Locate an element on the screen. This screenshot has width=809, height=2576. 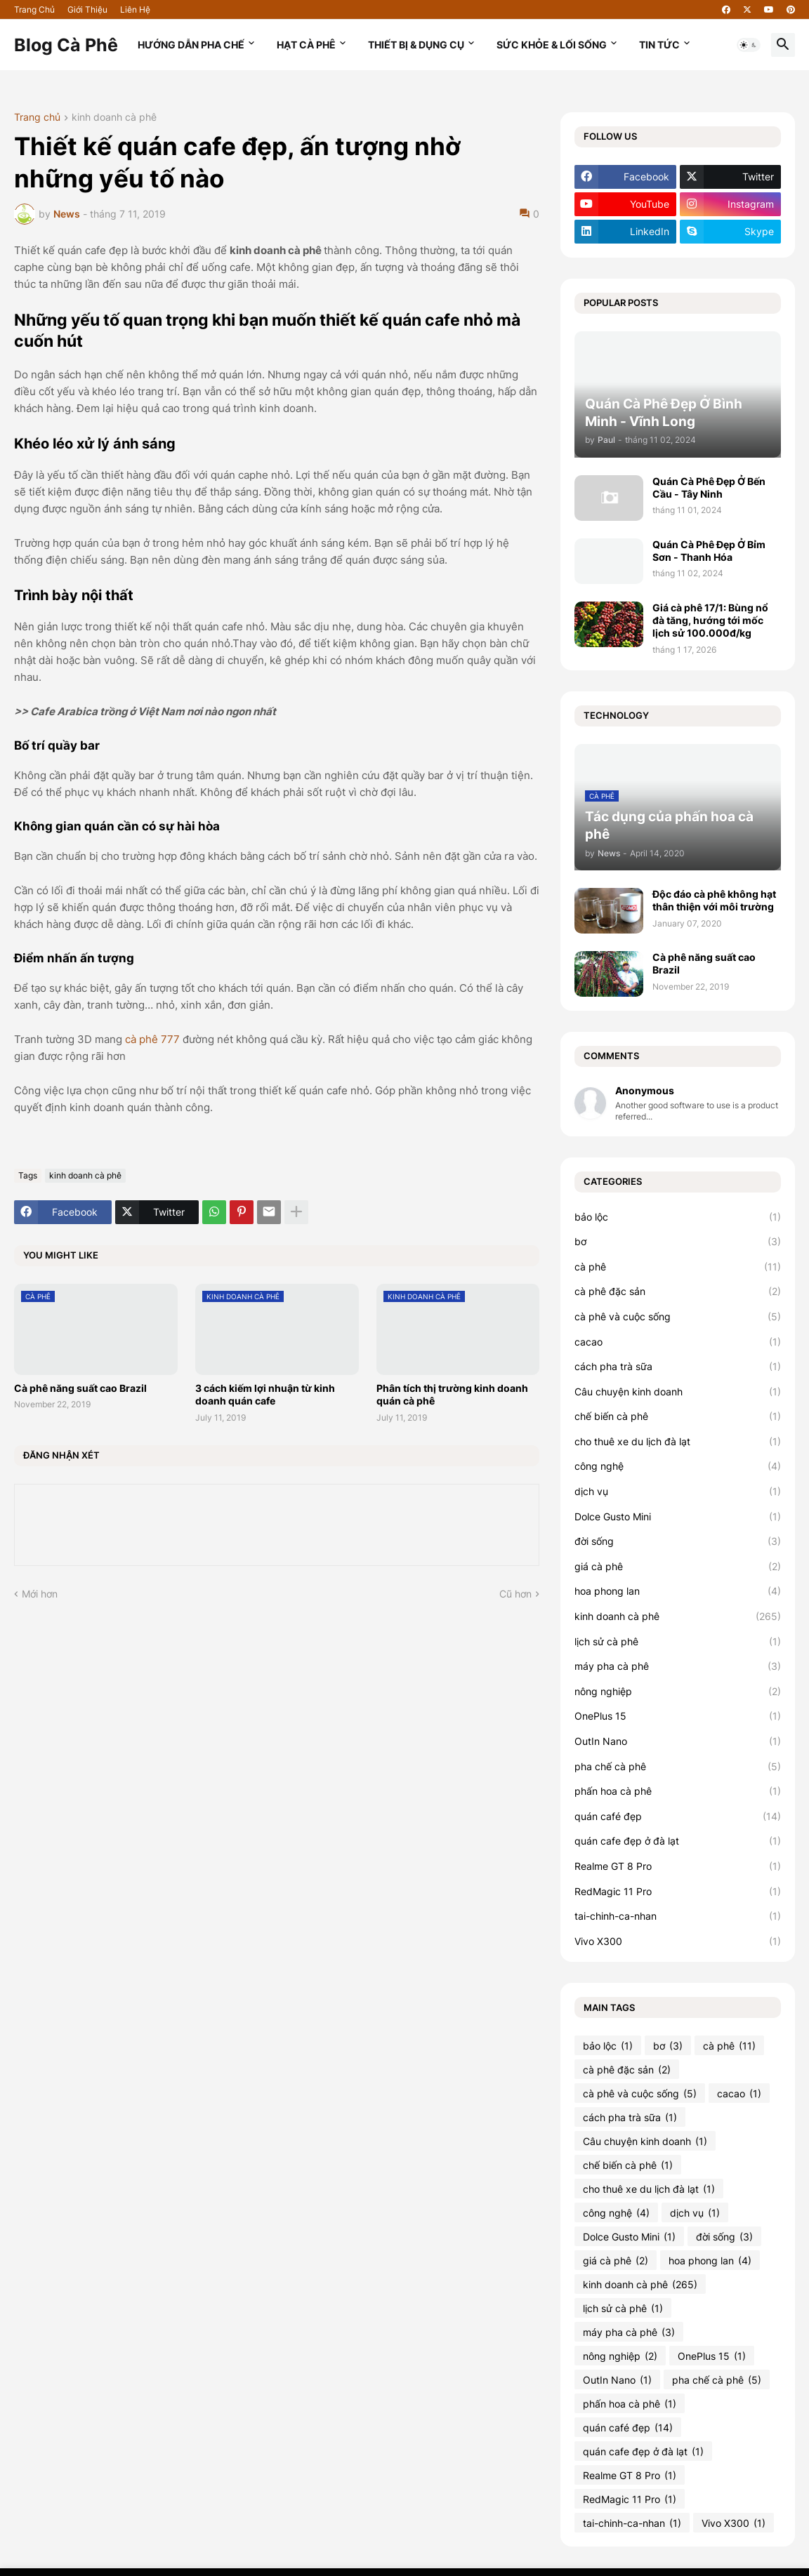
RedMagic 11 Pro is located at coordinates (677, 1892).